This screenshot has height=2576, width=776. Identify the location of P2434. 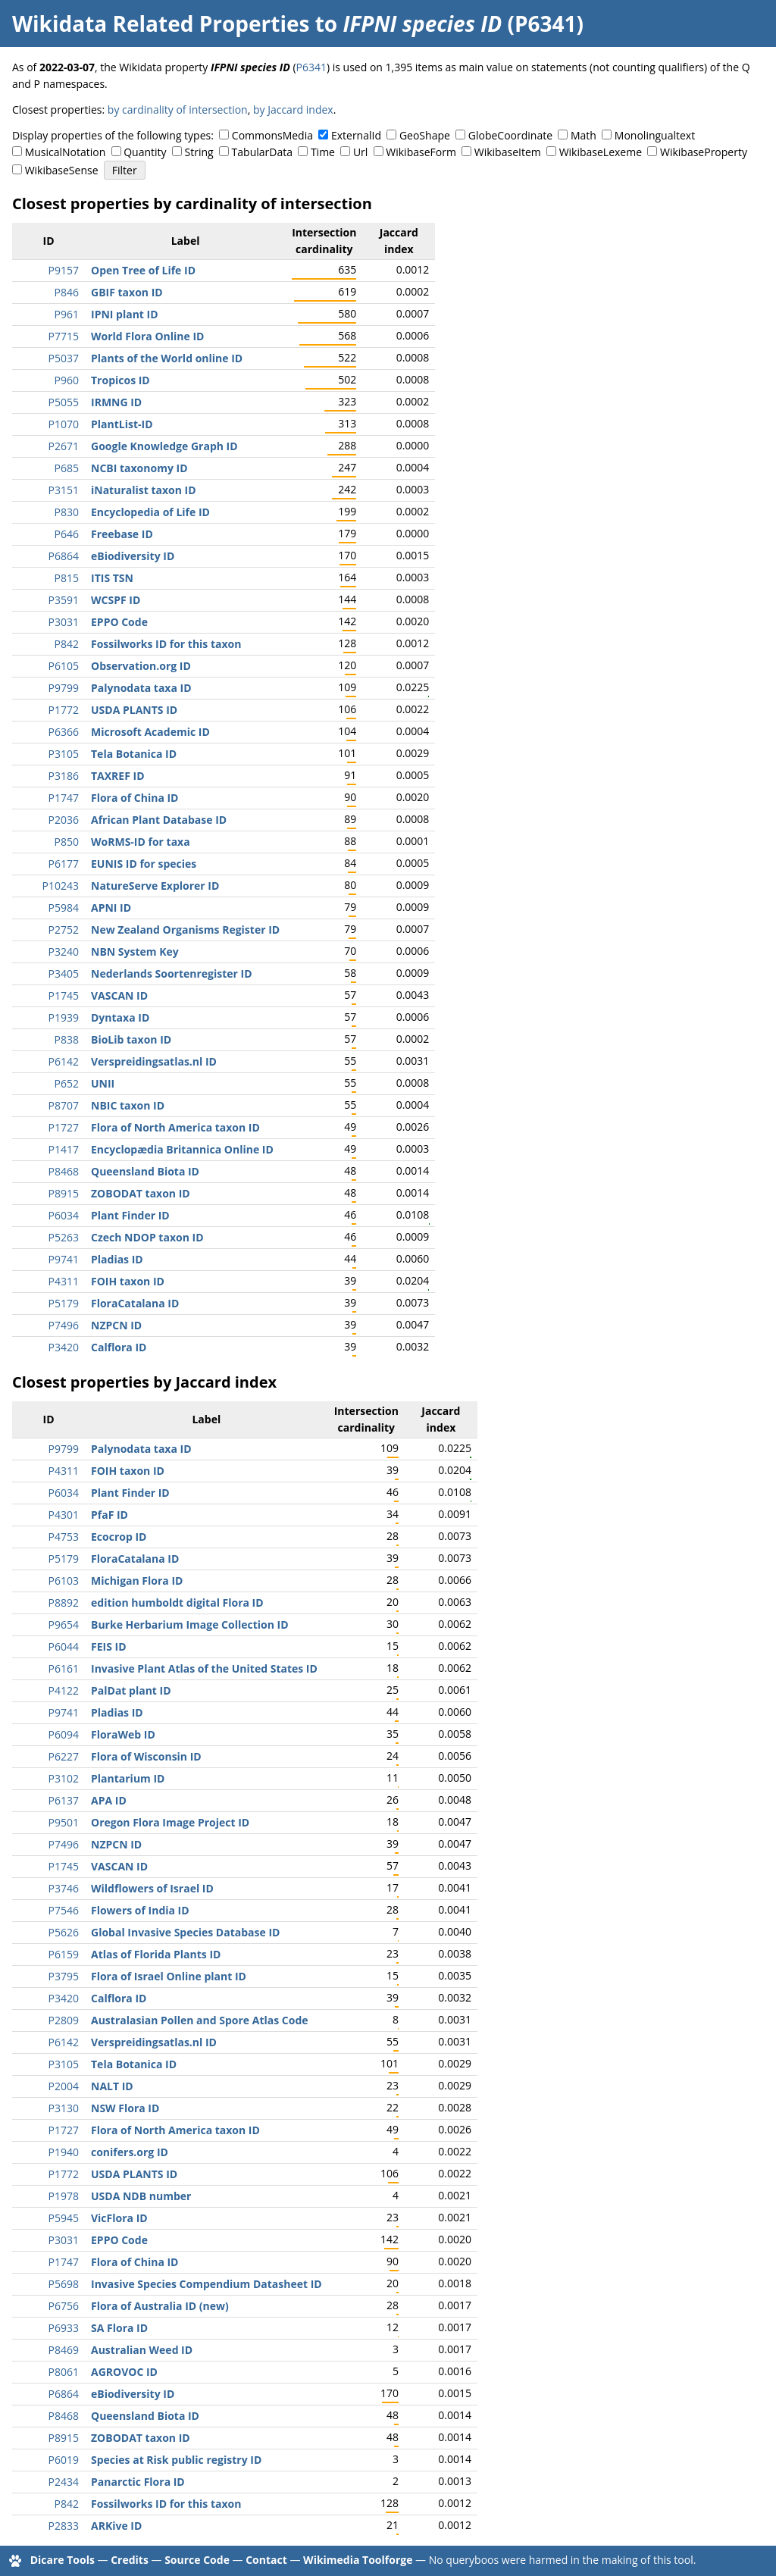
(63, 2481).